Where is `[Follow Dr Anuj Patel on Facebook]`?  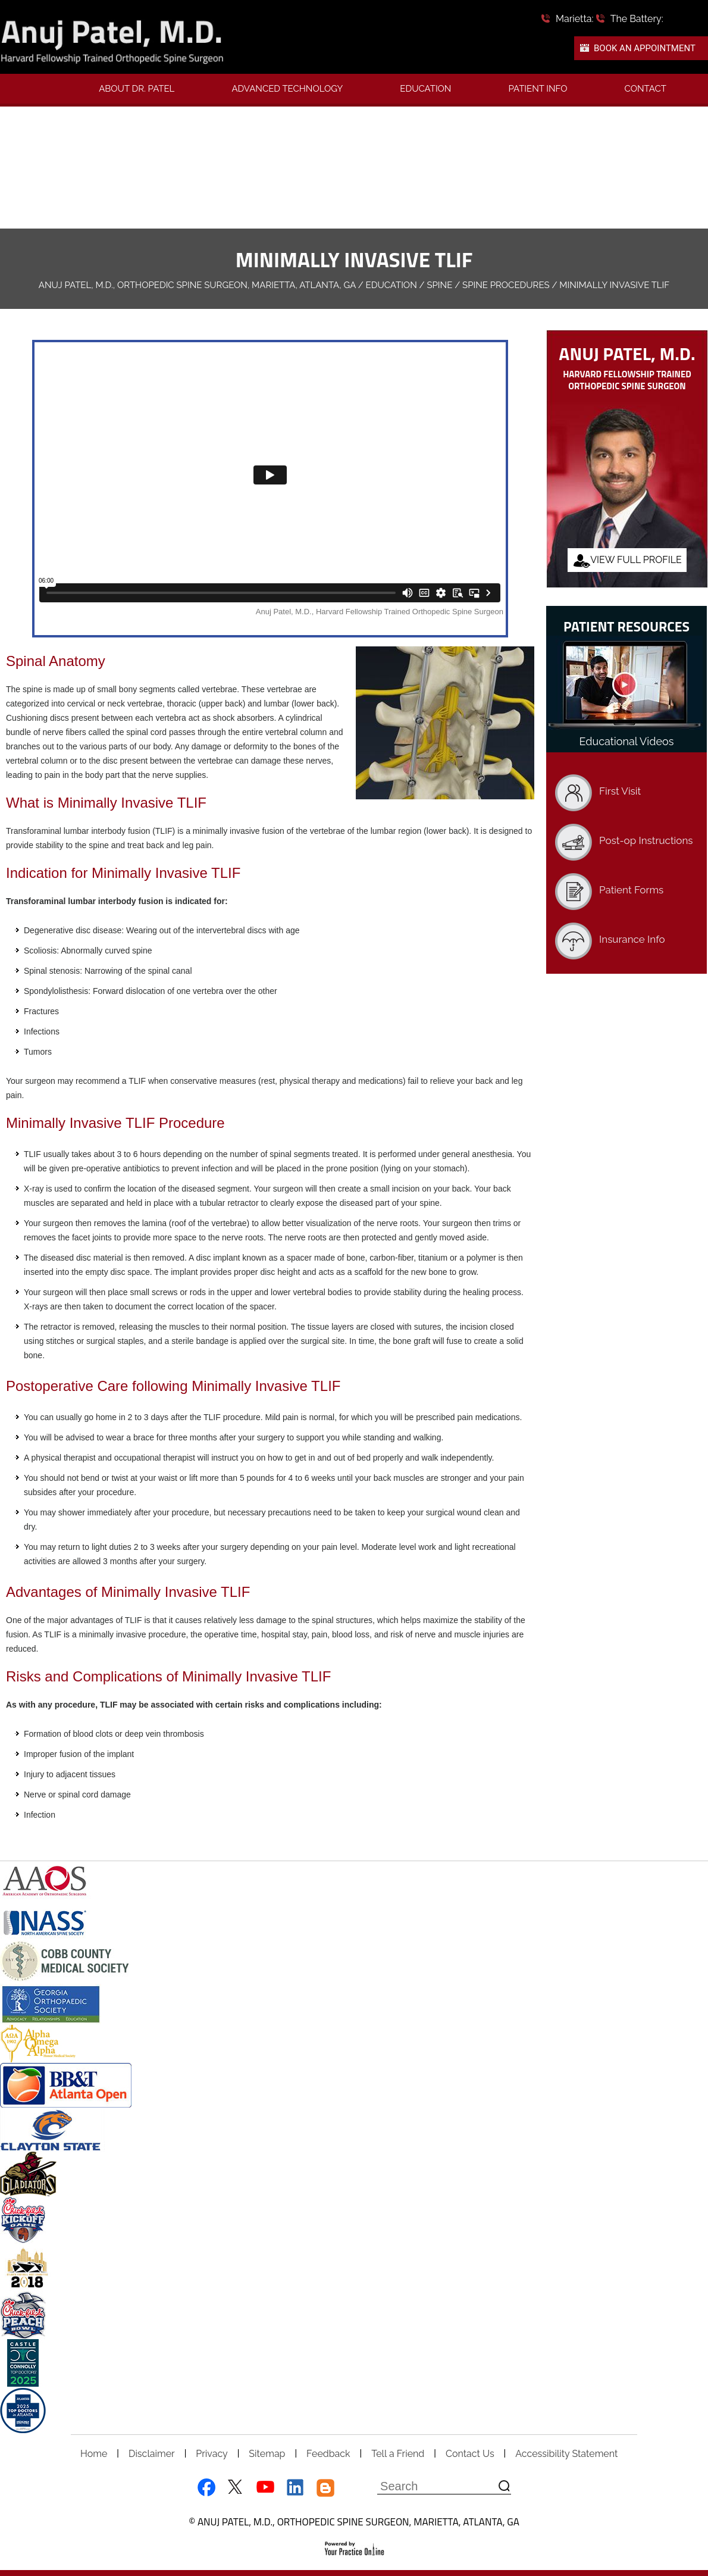
[Follow Dr Anuj Patel on Facebook] is located at coordinates (204, 2488).